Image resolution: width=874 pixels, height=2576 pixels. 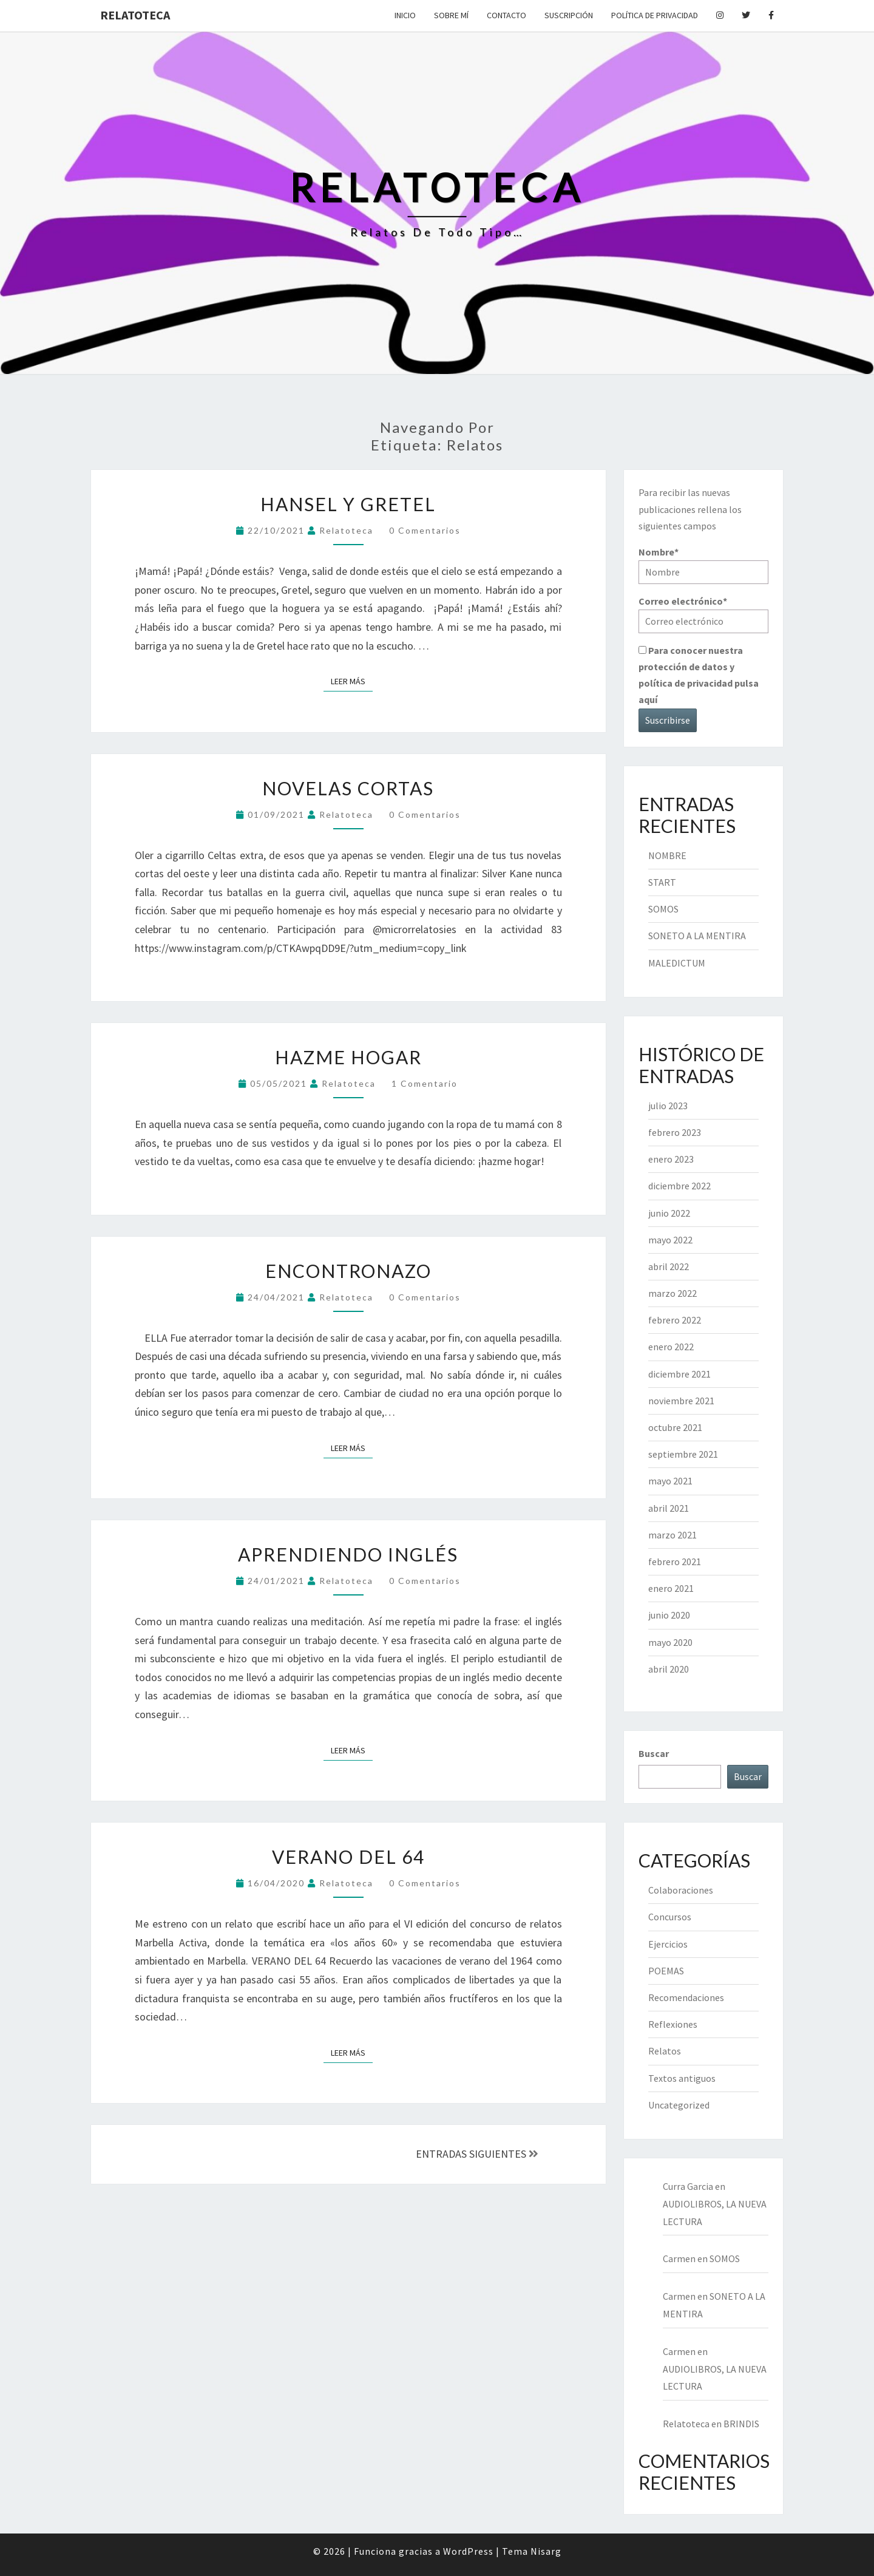 What do you see at coordinates (674, 1320) in the screenshot?
I see `febrero 2022` at bounding box center [674, 1320].